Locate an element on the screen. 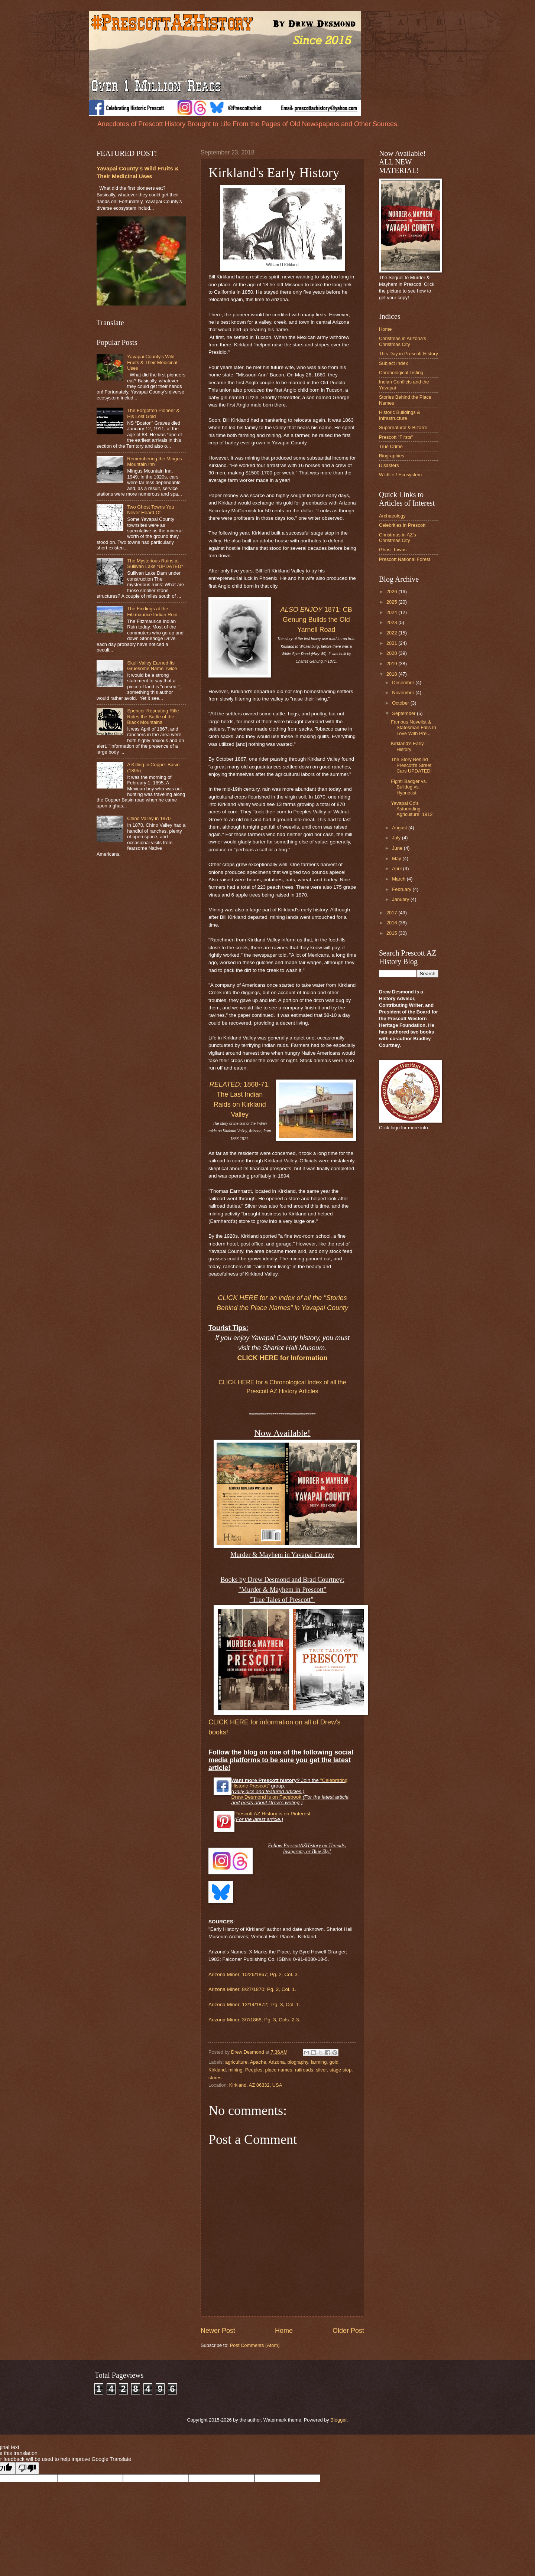 Image resolution: width=535 pixels, height=2576 pixels. Chronological Listing is located at coordinates (401, 372).